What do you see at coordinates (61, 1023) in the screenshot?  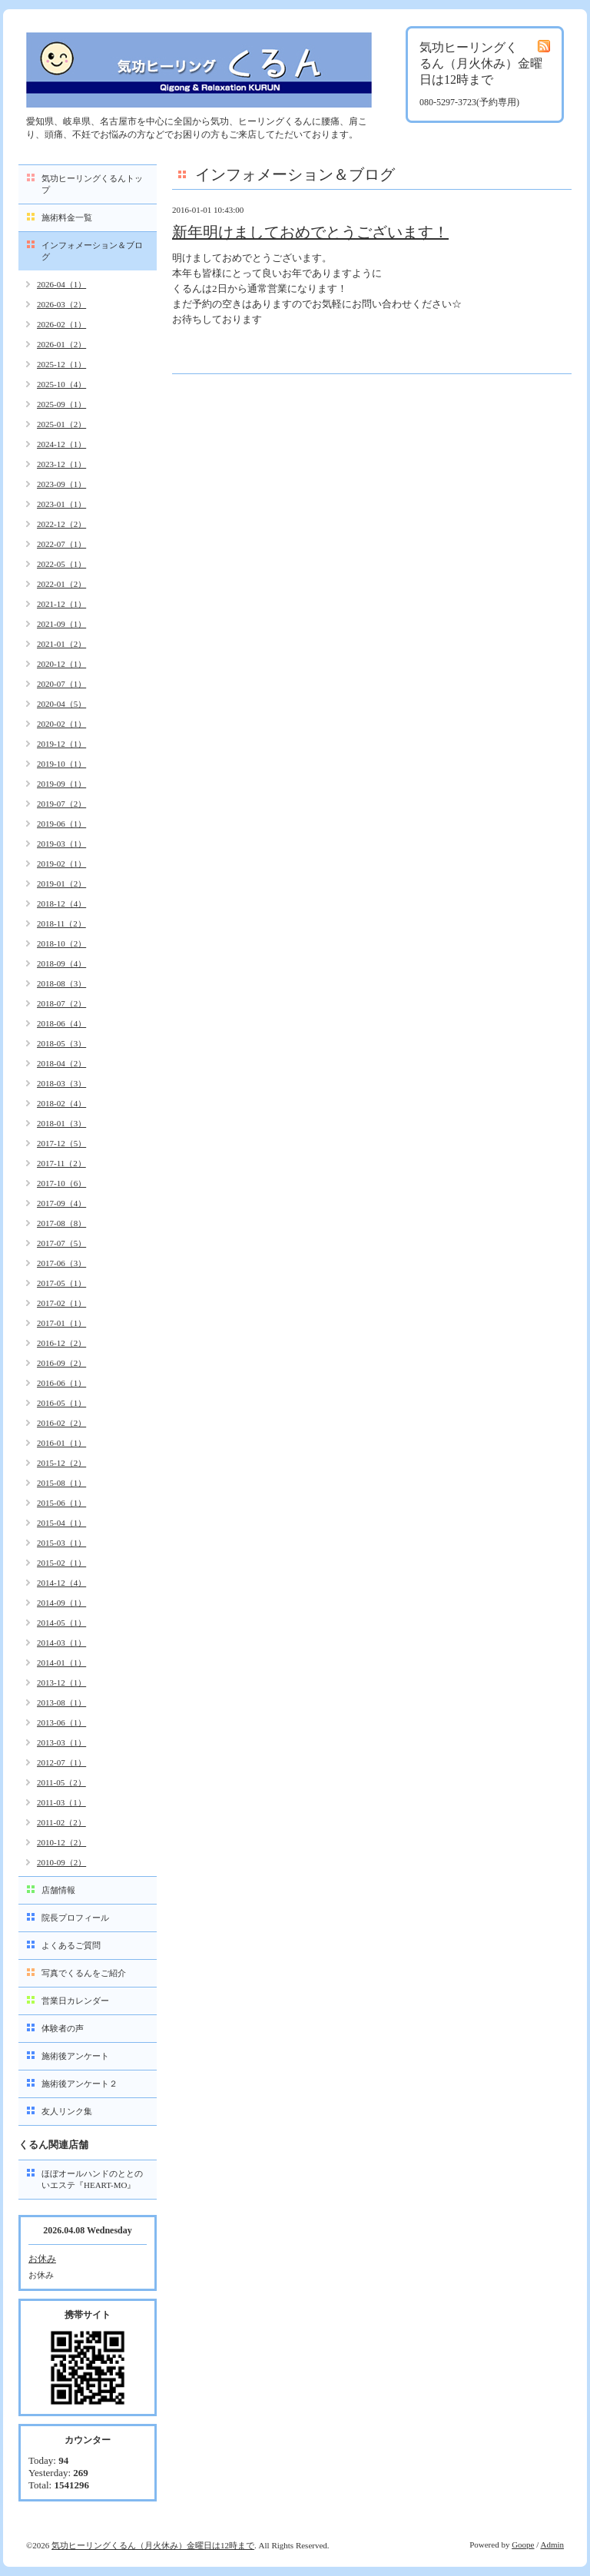 I see `2018-06（4）` at bounding box center [61, 1023].